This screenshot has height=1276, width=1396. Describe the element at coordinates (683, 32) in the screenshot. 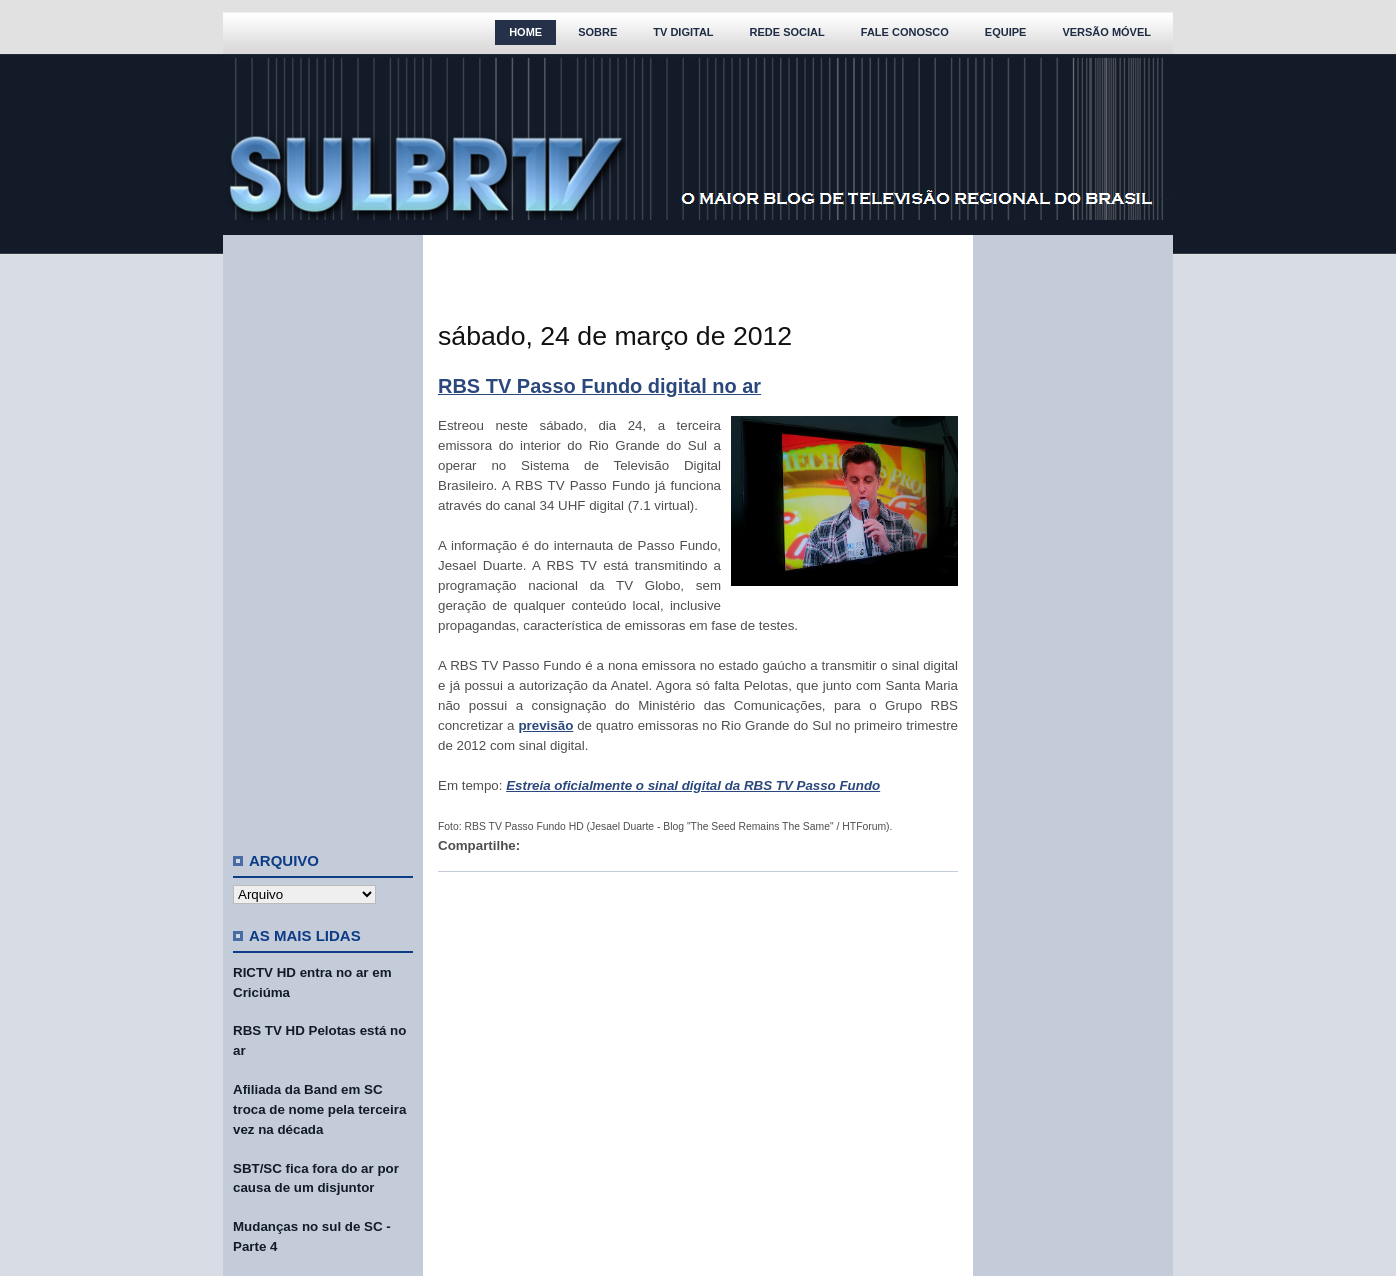

I see `TV Digital` at that location.